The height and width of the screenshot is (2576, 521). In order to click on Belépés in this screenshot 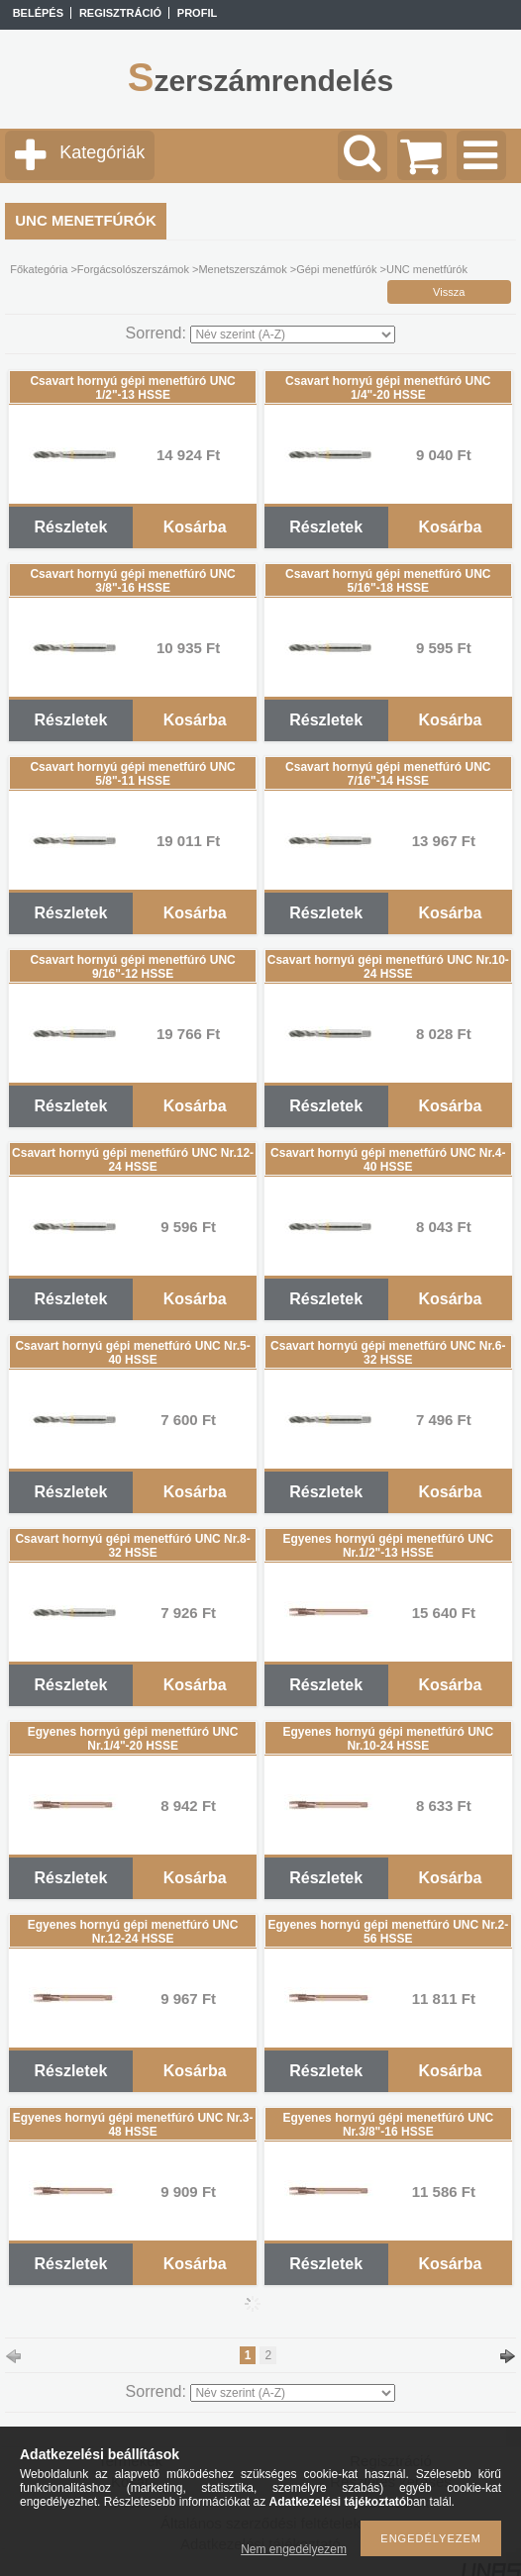, I will do `click(38, 13)`.